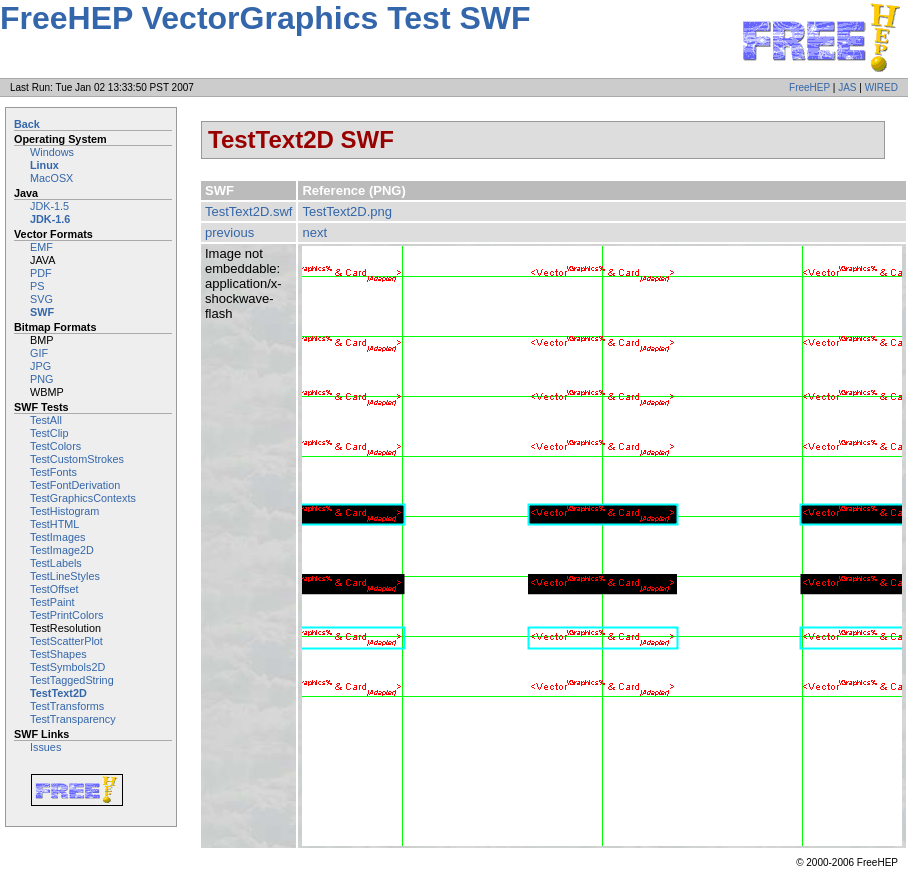  Describe the element at coordinates (847, 87) in the screenshot. I see `JAS` at that location.